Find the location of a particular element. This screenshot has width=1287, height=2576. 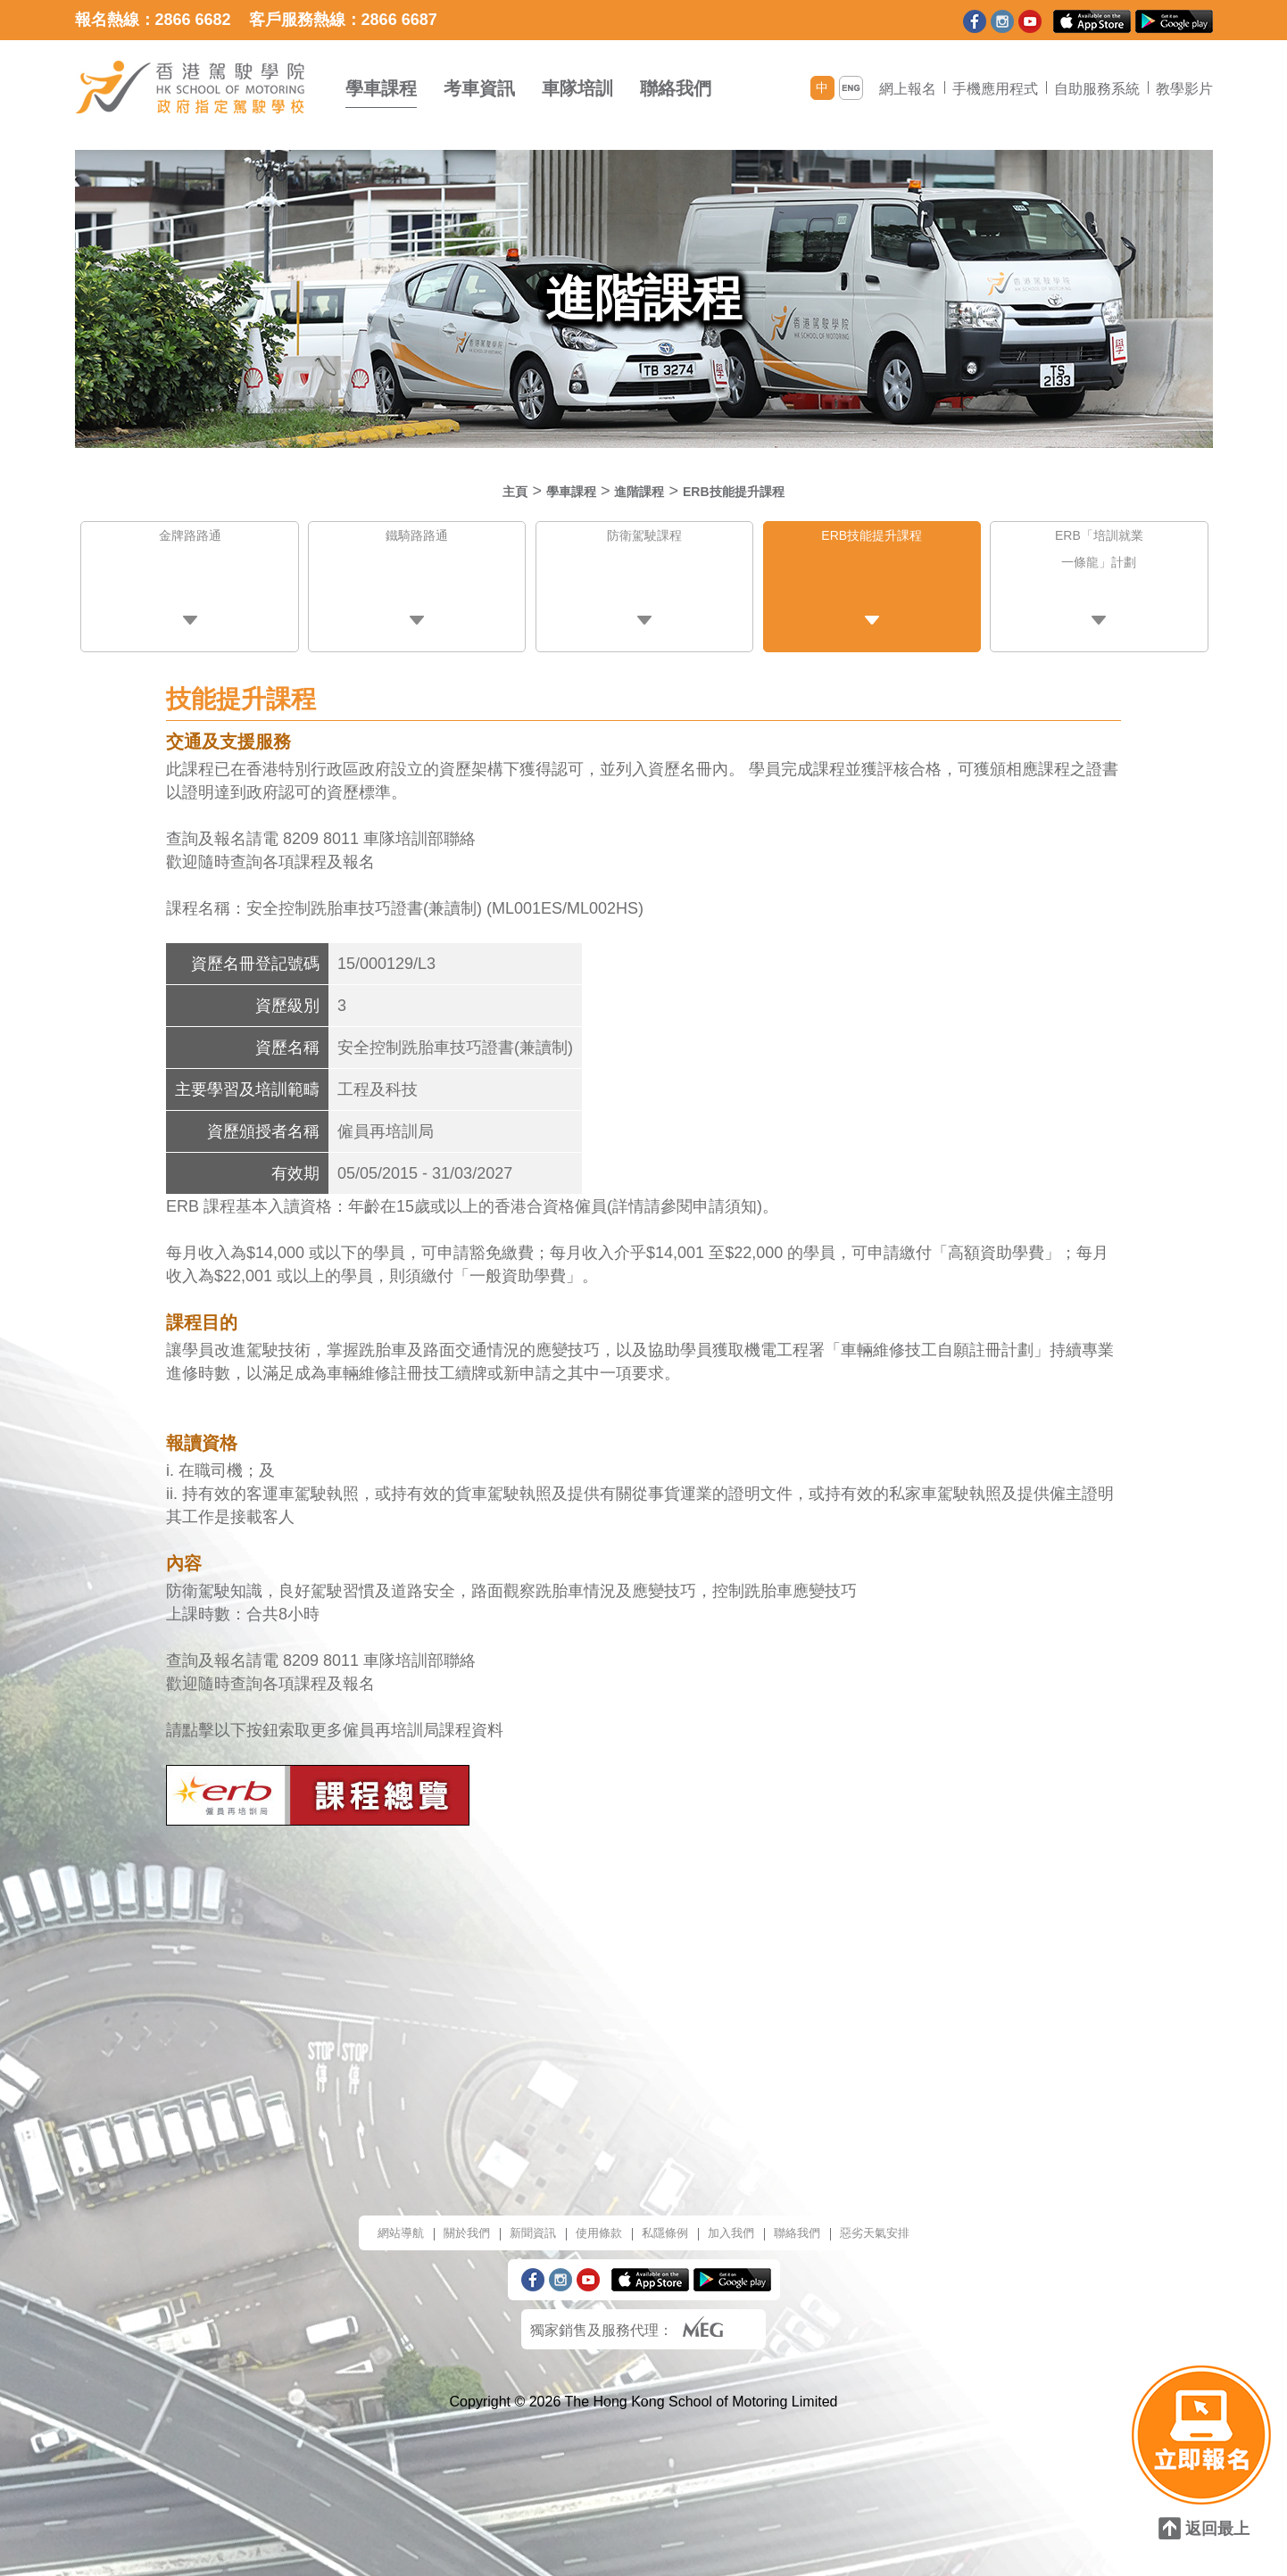

主頁 is located at coordinates (486, 491).